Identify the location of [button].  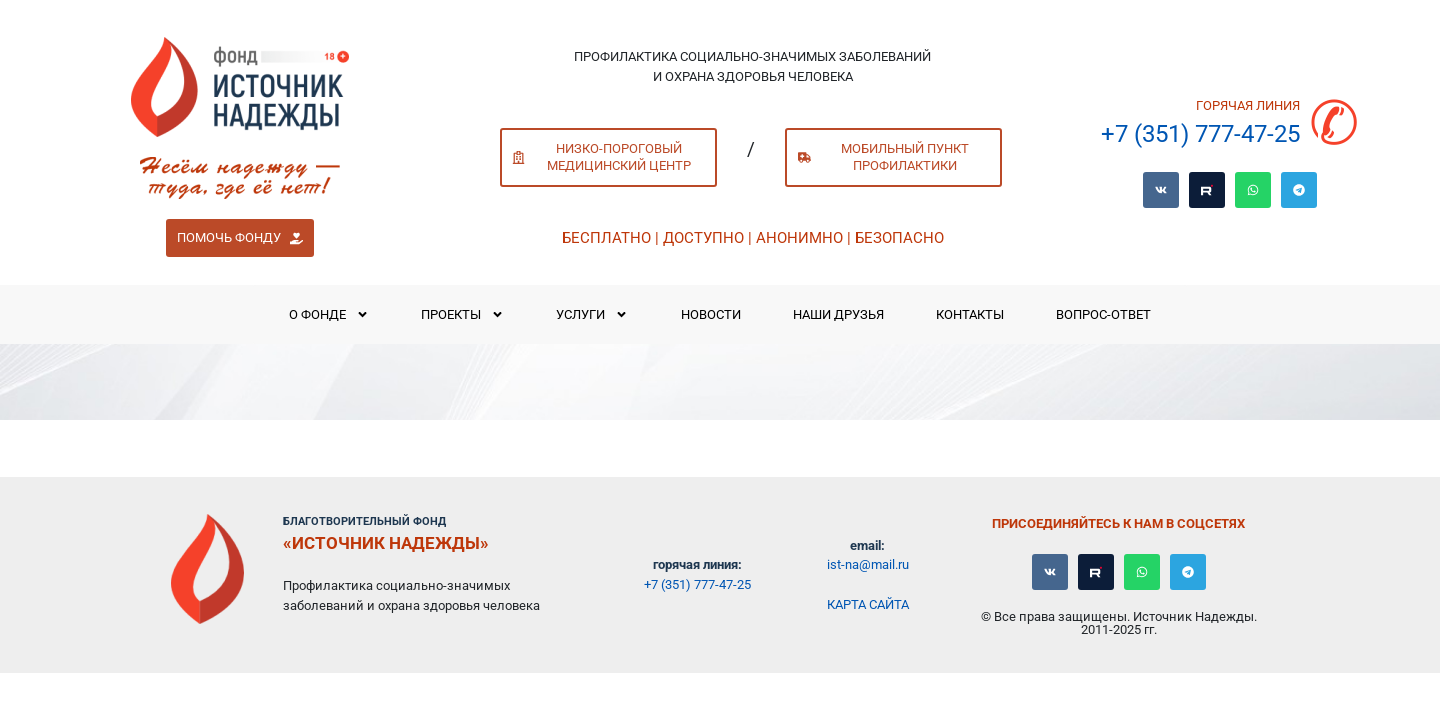
(239, 238).